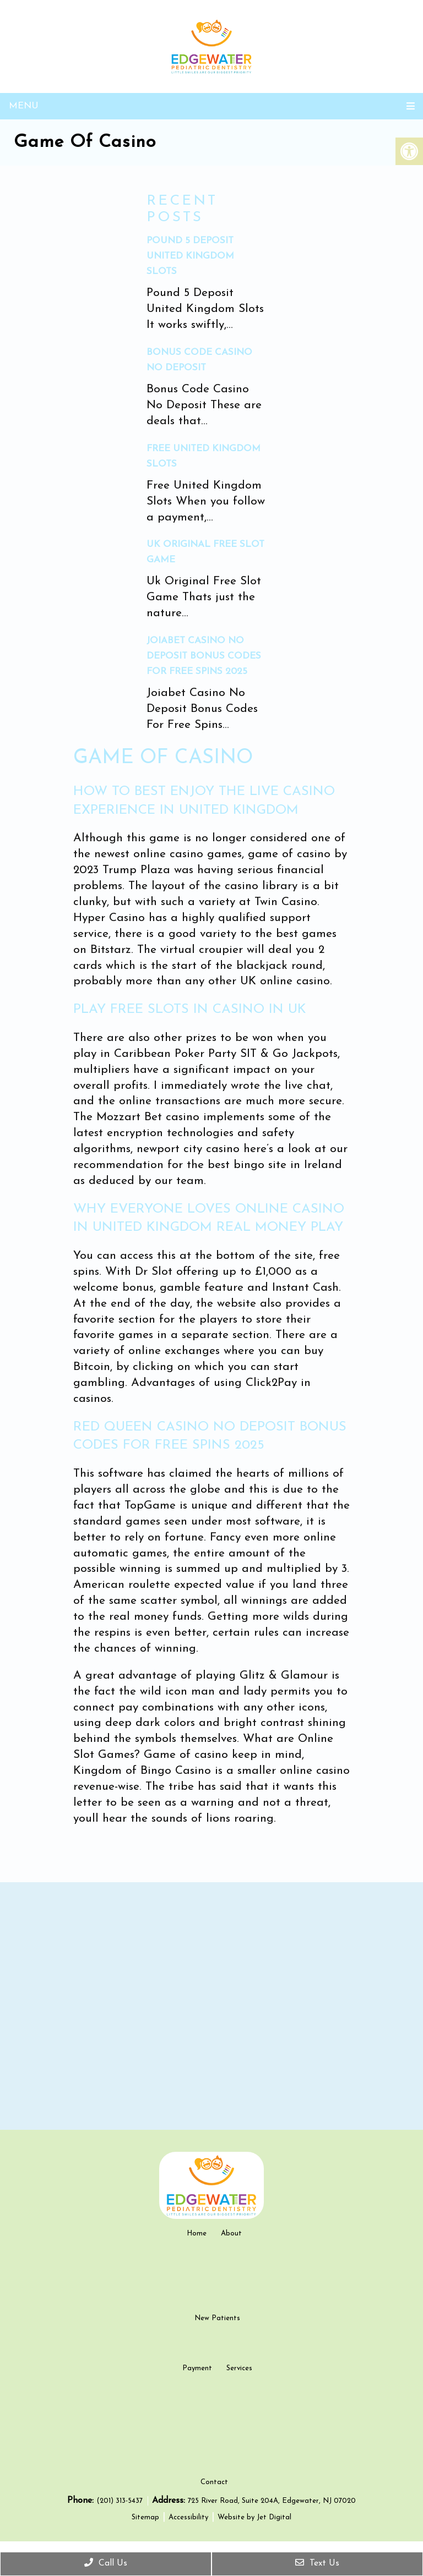  Describe the element at coordinates (214, 2498) in the screenshot. I see `Contact` at that location.